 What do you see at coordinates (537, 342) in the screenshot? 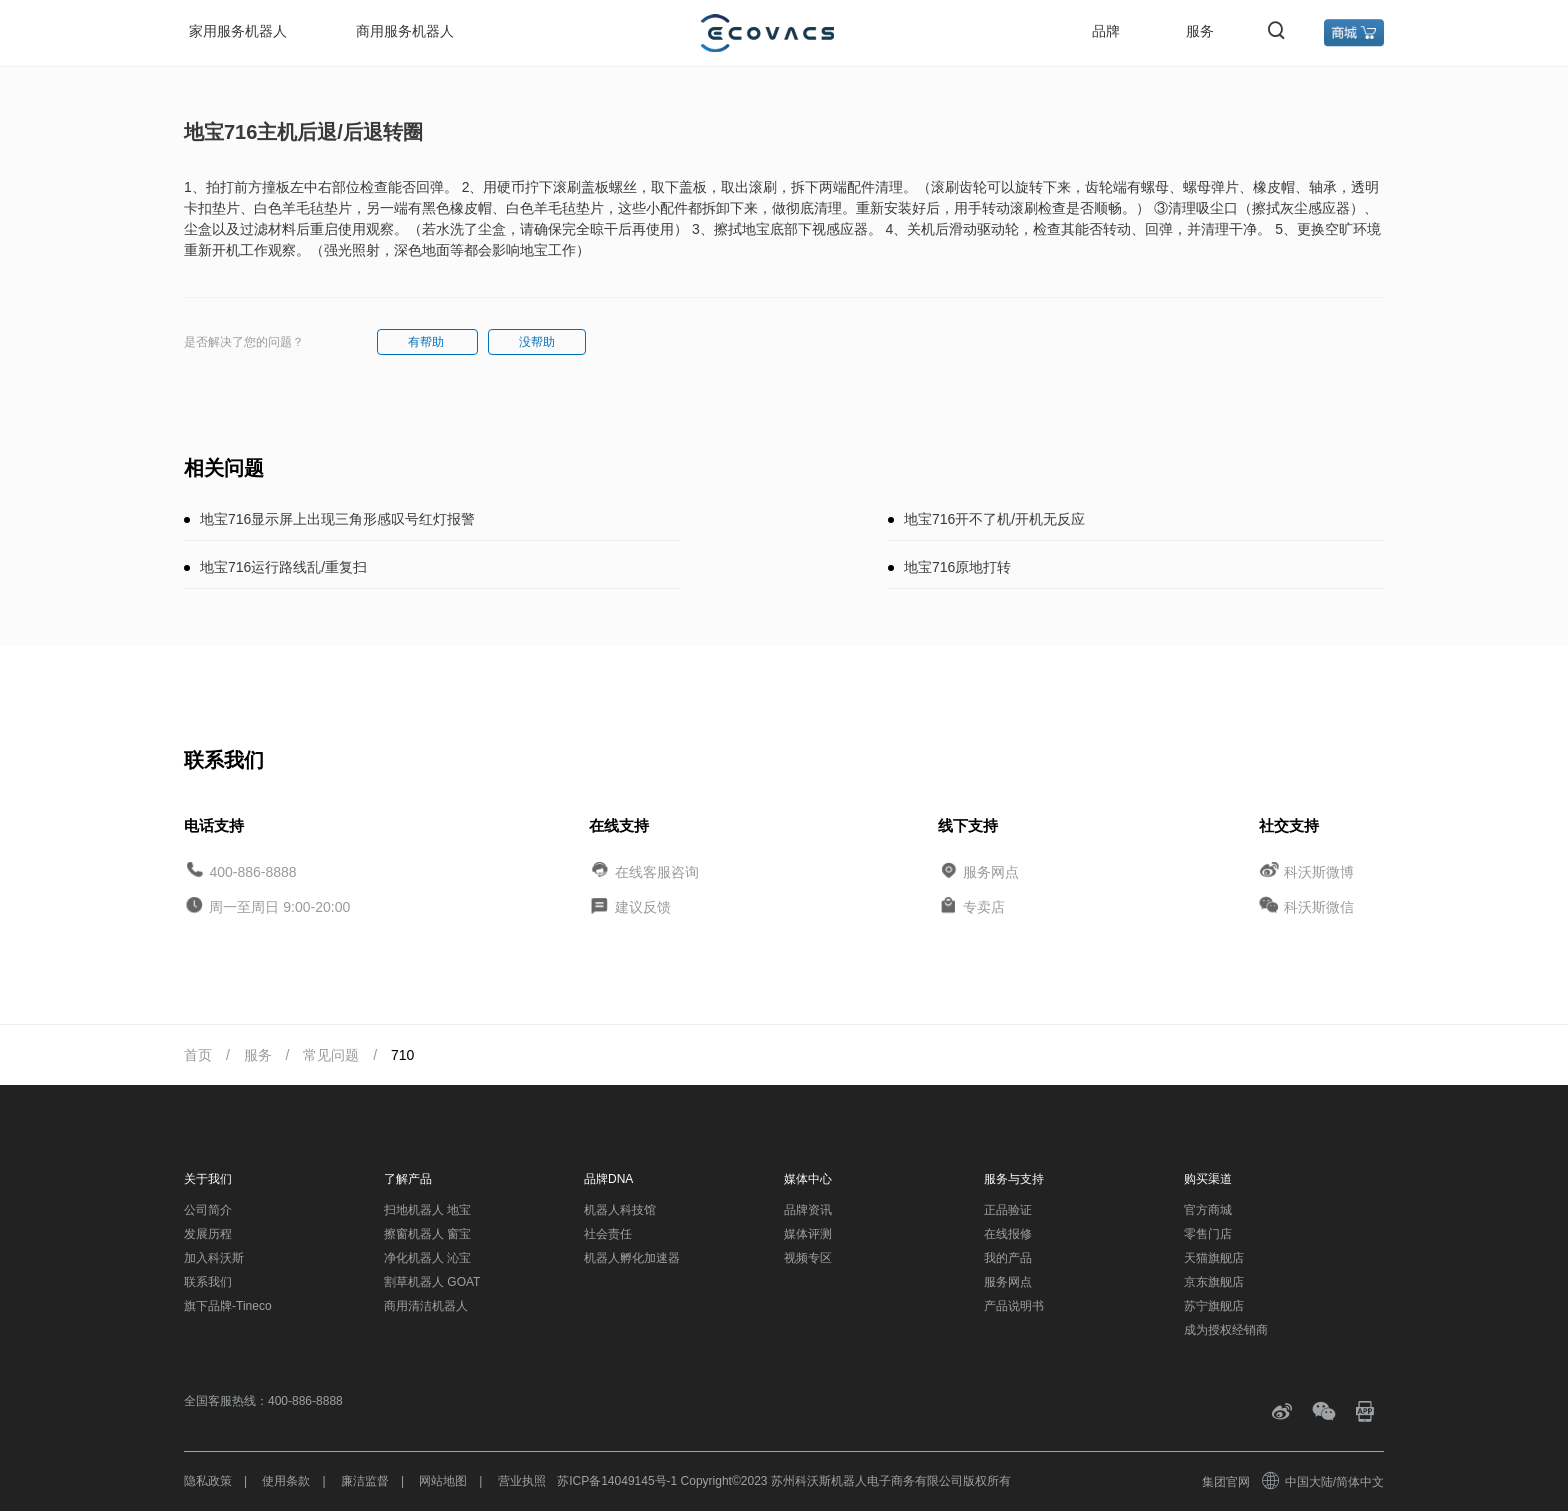
I see `没帮助` at bounding box center [537, 342].